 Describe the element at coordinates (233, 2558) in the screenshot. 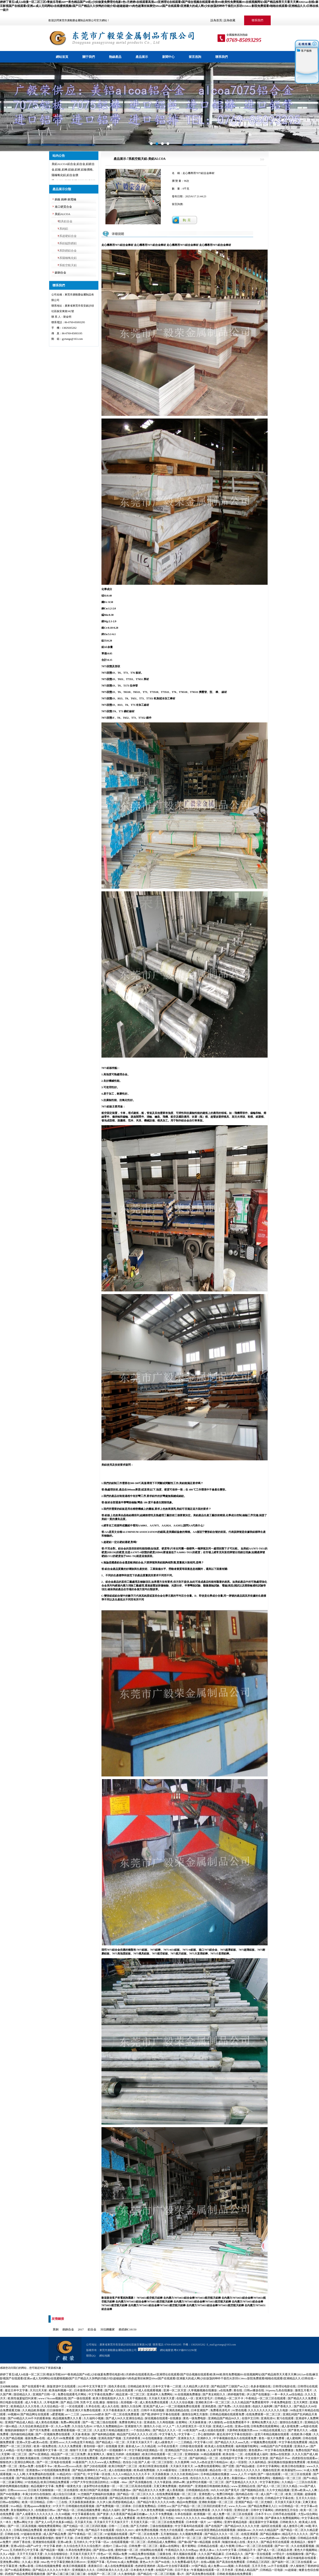

I see `中文字幕黄色` at that location.